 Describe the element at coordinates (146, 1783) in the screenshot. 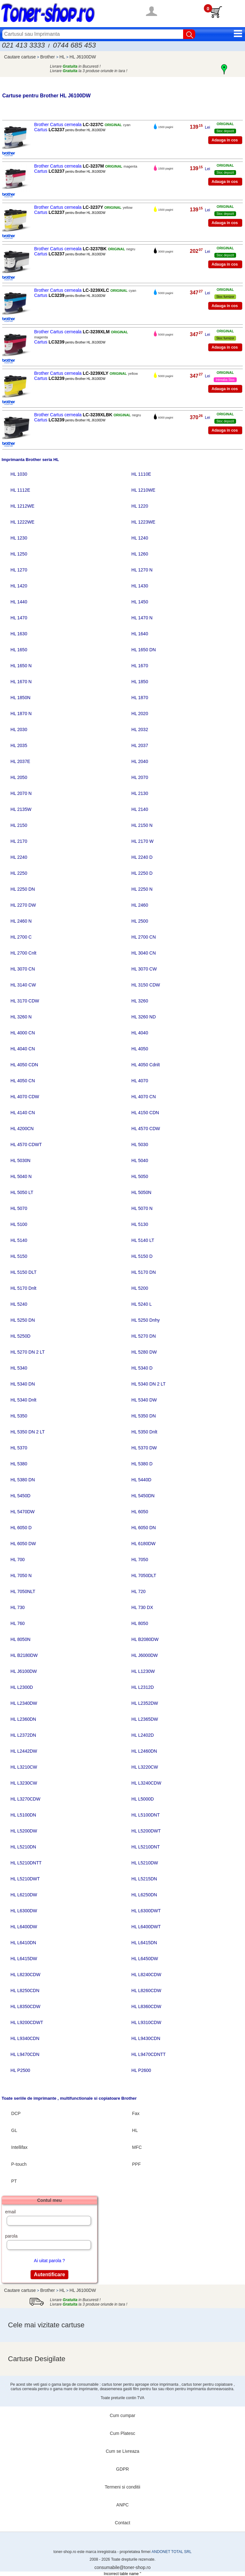

I see `HL L3240CDW` at that location.